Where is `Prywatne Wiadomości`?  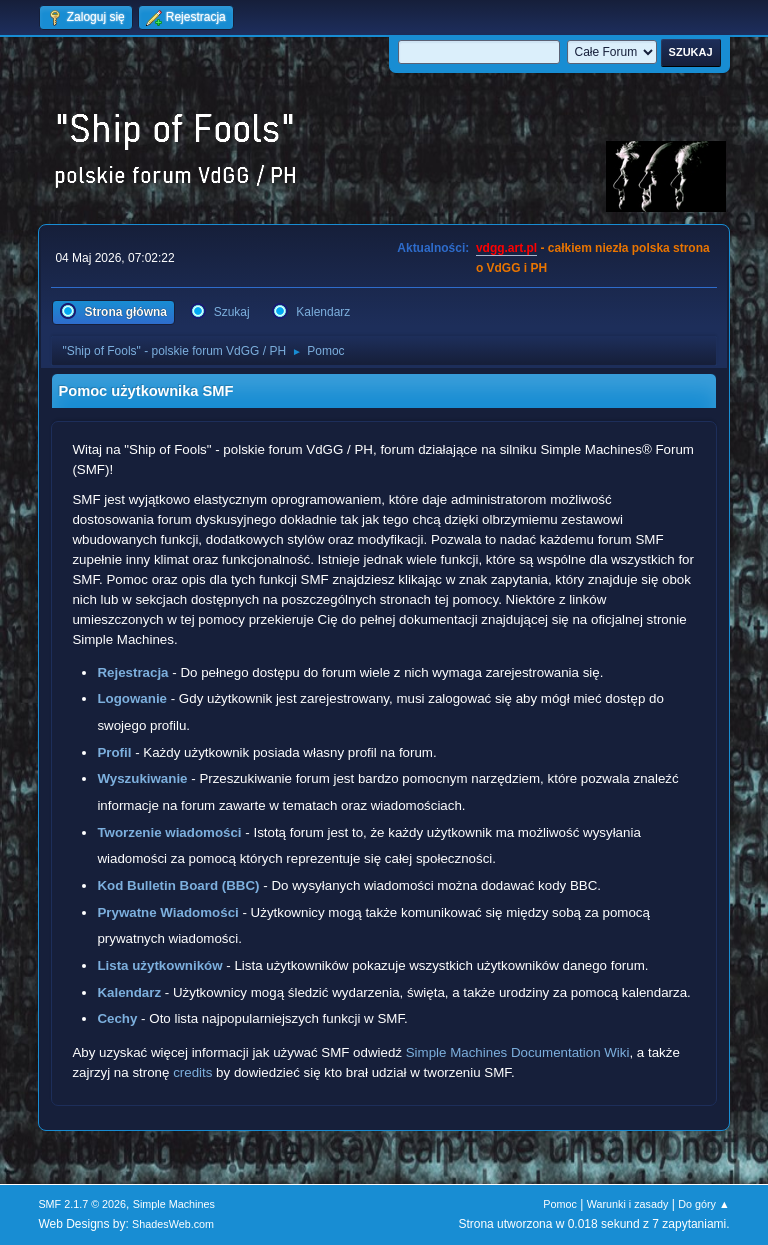 Prywatne Wiadomości is located at coordinates (167, 912).